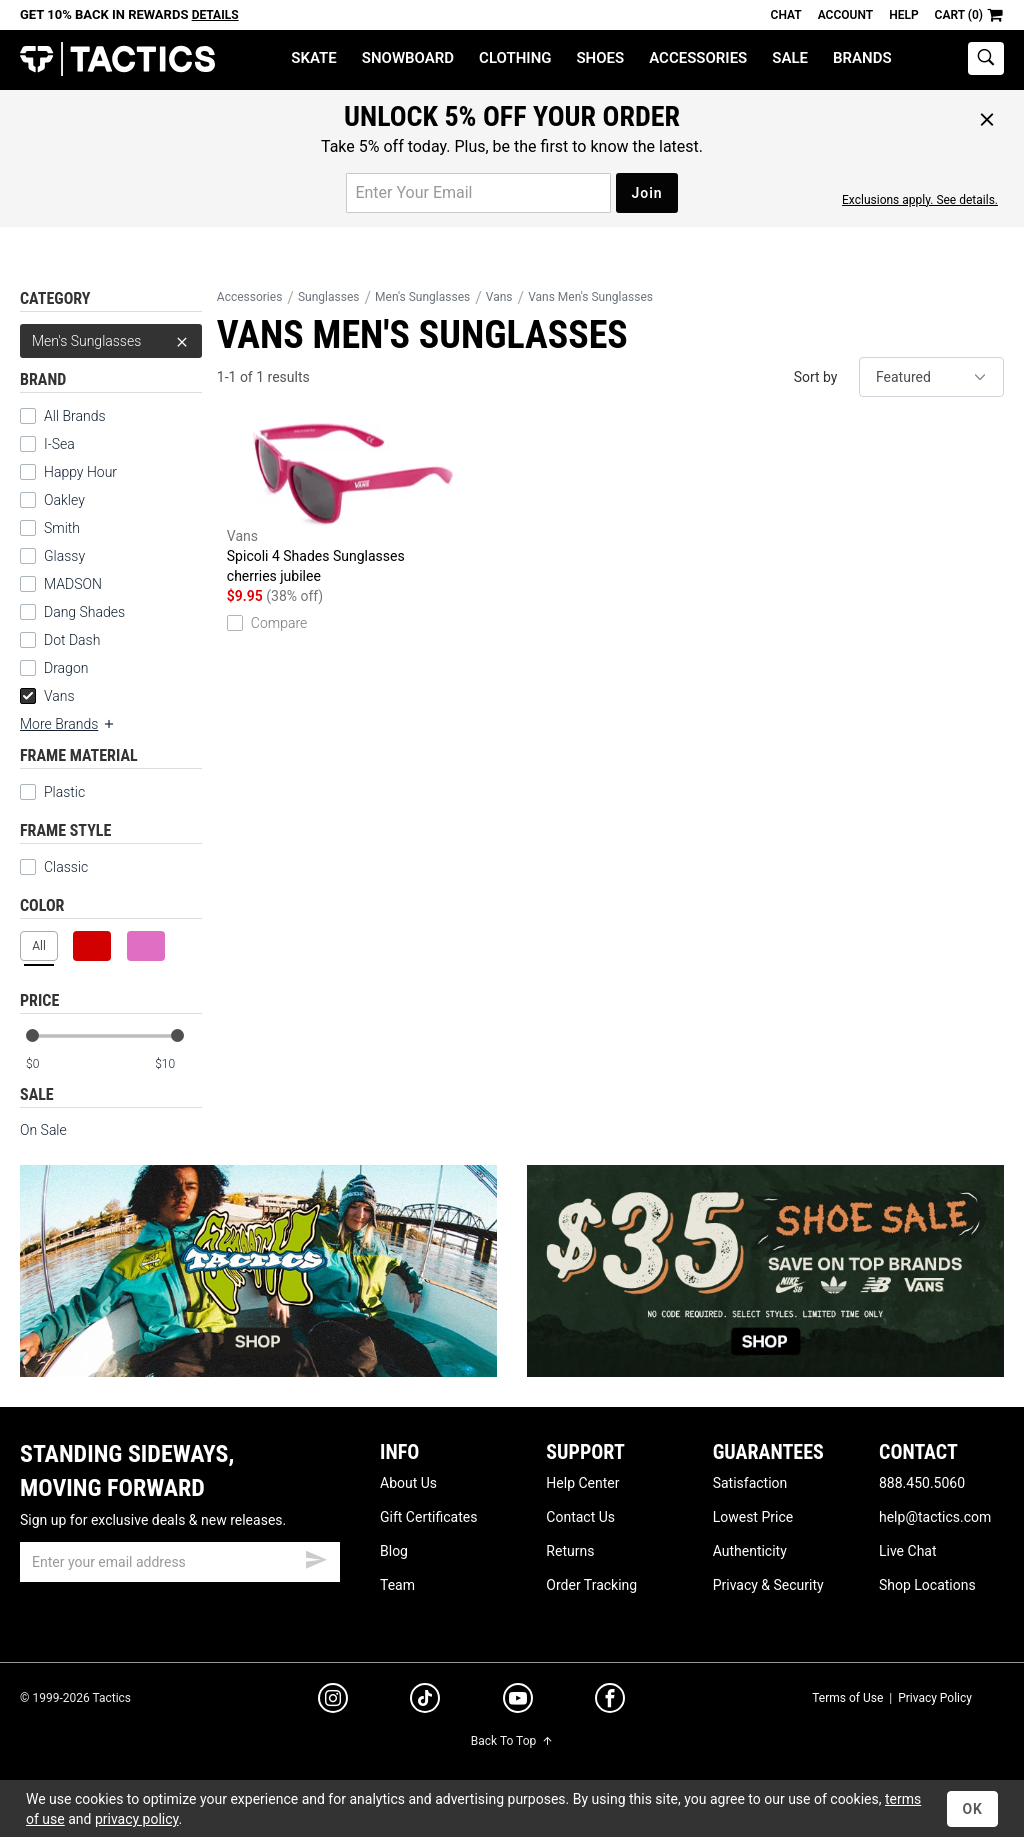 The height and width of the screenshot is (1837, 1024). Describe the element at coordinates (425, 1701) in the screenshot. I see `[tiktok]` at that location.